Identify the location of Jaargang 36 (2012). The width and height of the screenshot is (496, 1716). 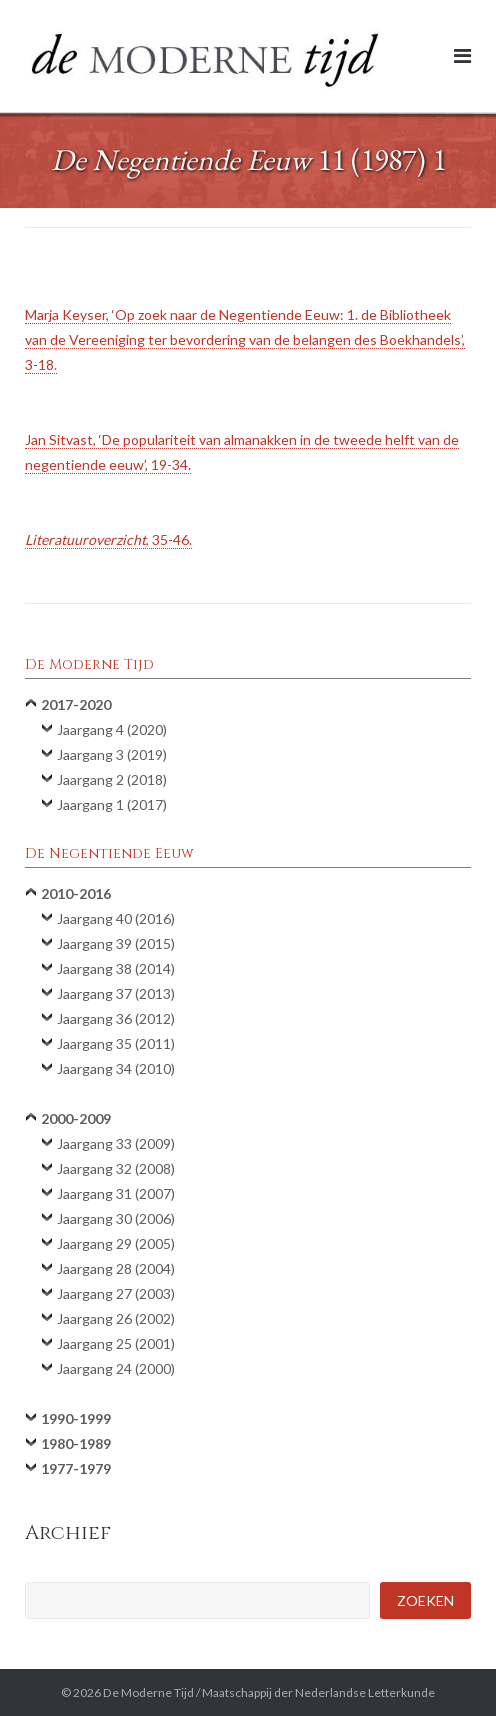
(116, 1018).